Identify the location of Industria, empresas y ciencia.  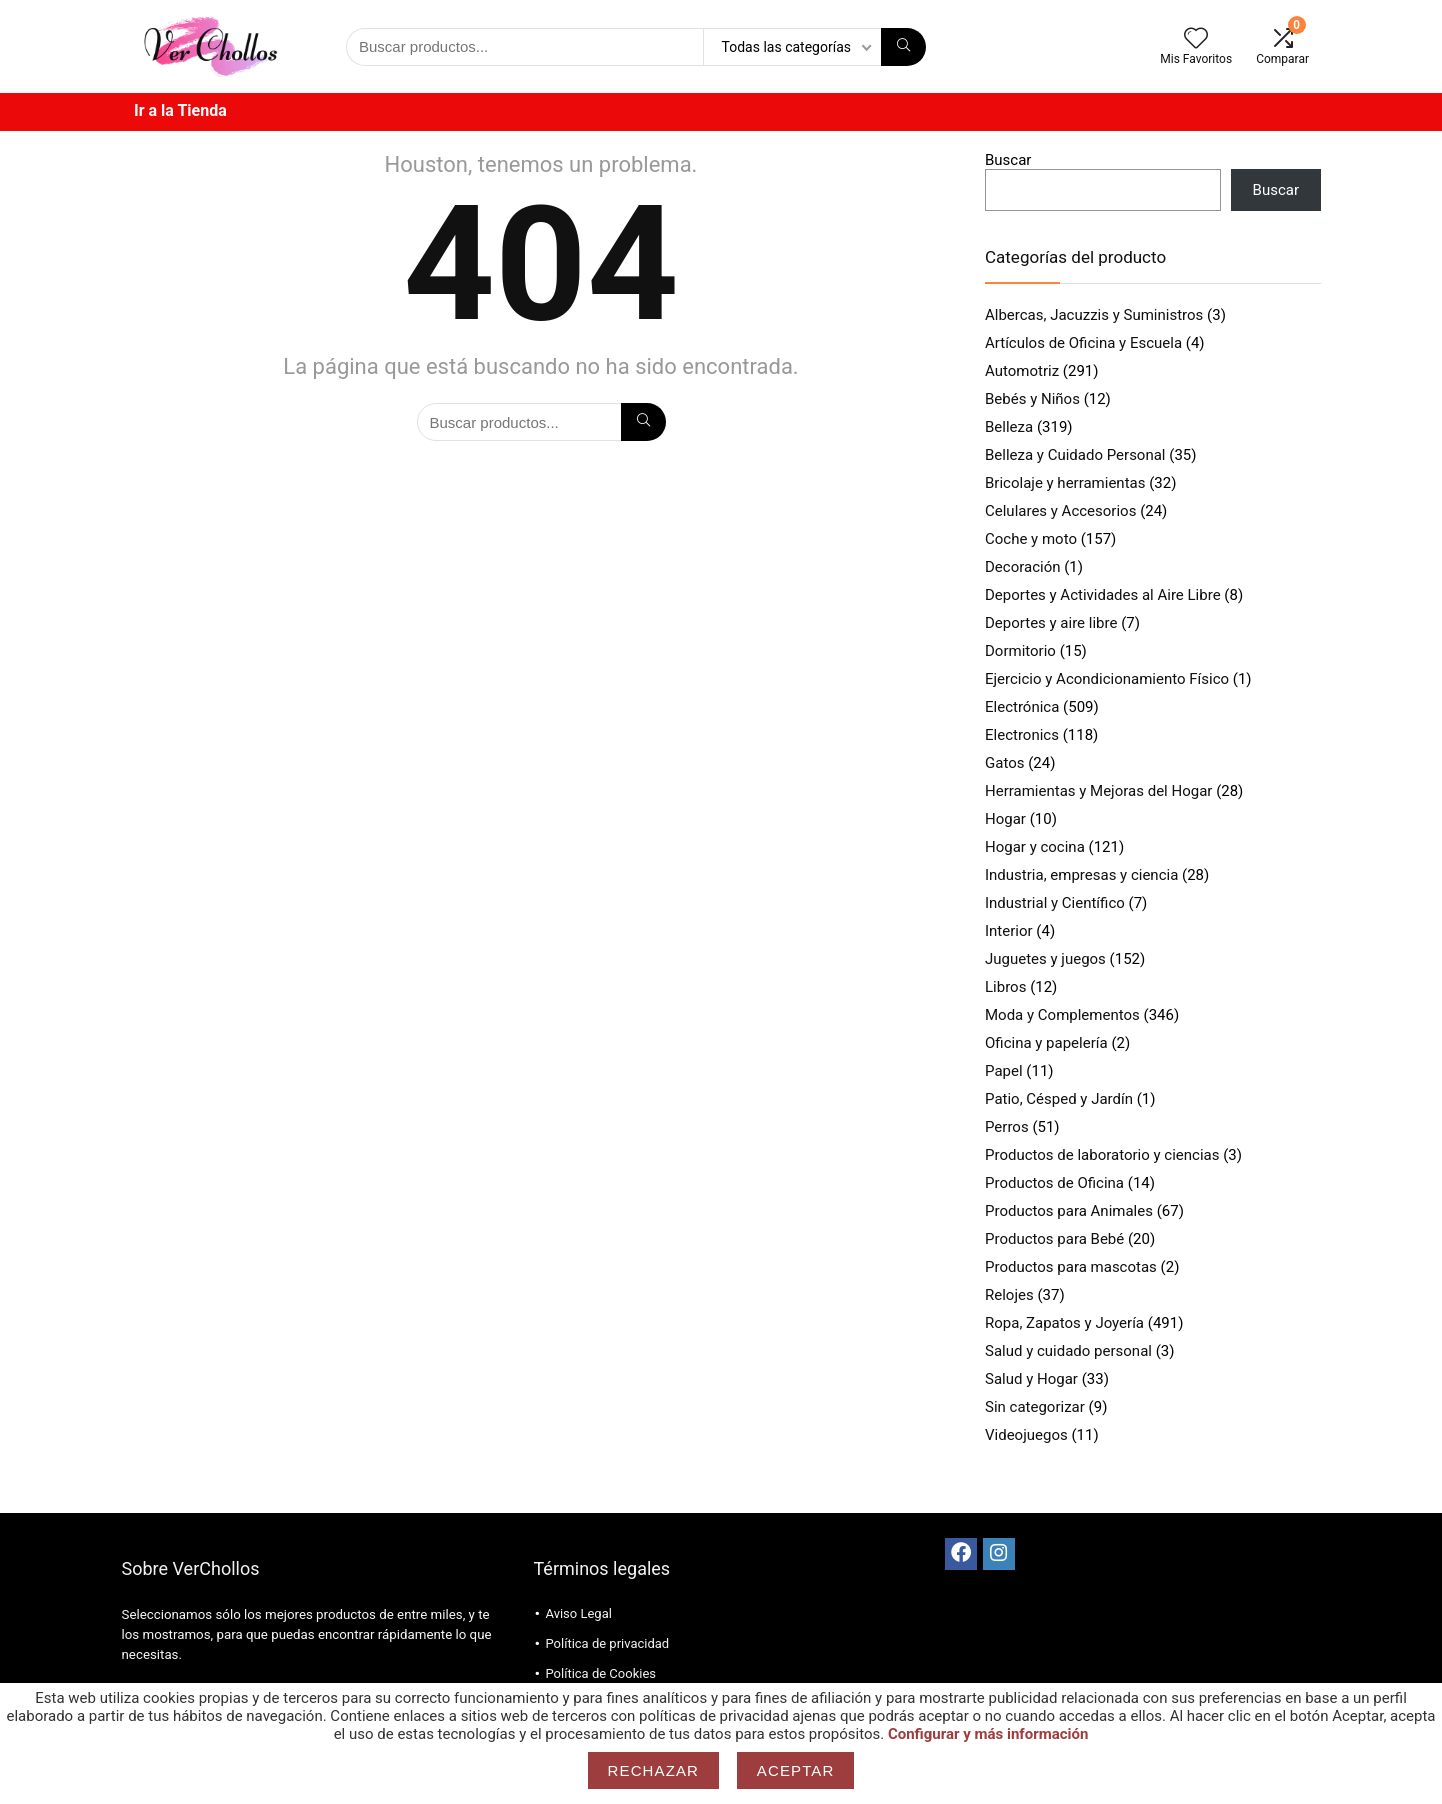
(1081, 875).